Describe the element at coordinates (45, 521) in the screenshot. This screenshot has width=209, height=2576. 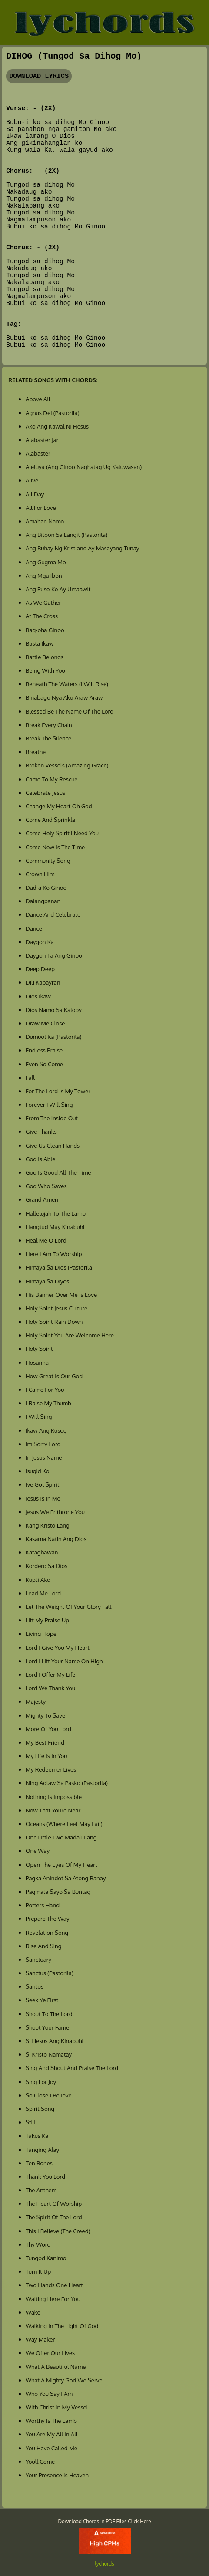
I see `Amahan Namo` at that location.